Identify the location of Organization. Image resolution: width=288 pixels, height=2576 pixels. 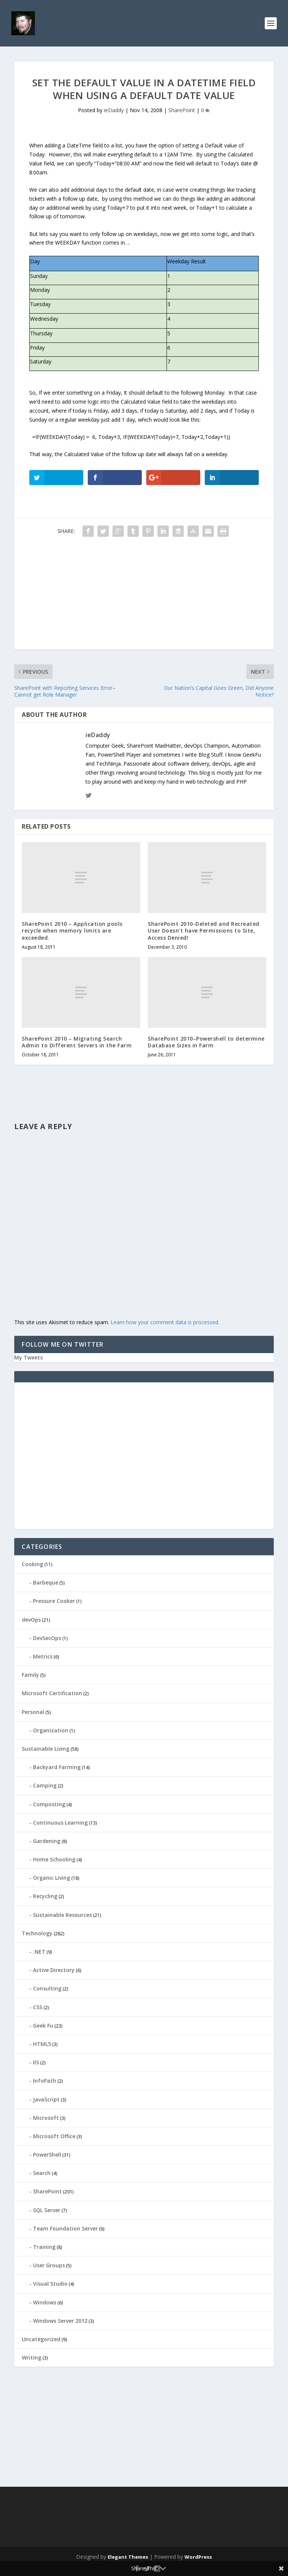
(50, 1730).